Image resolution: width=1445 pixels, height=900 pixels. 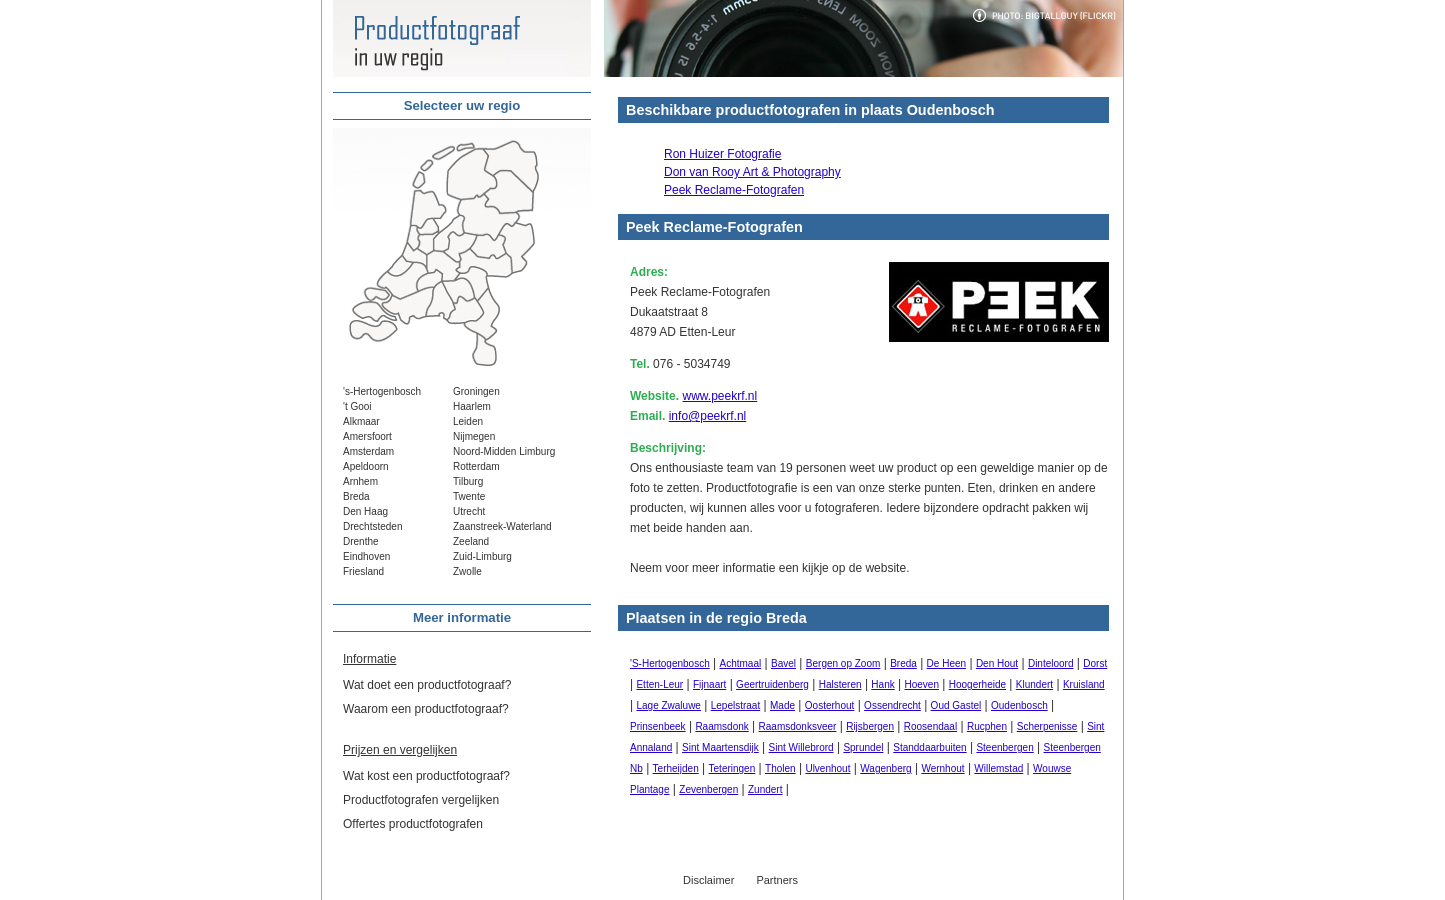 What do you see at coordinates (426, 776) in the screenshot?
I see `Wat kost een productfotograaf?` at bounding box center [426, 776].